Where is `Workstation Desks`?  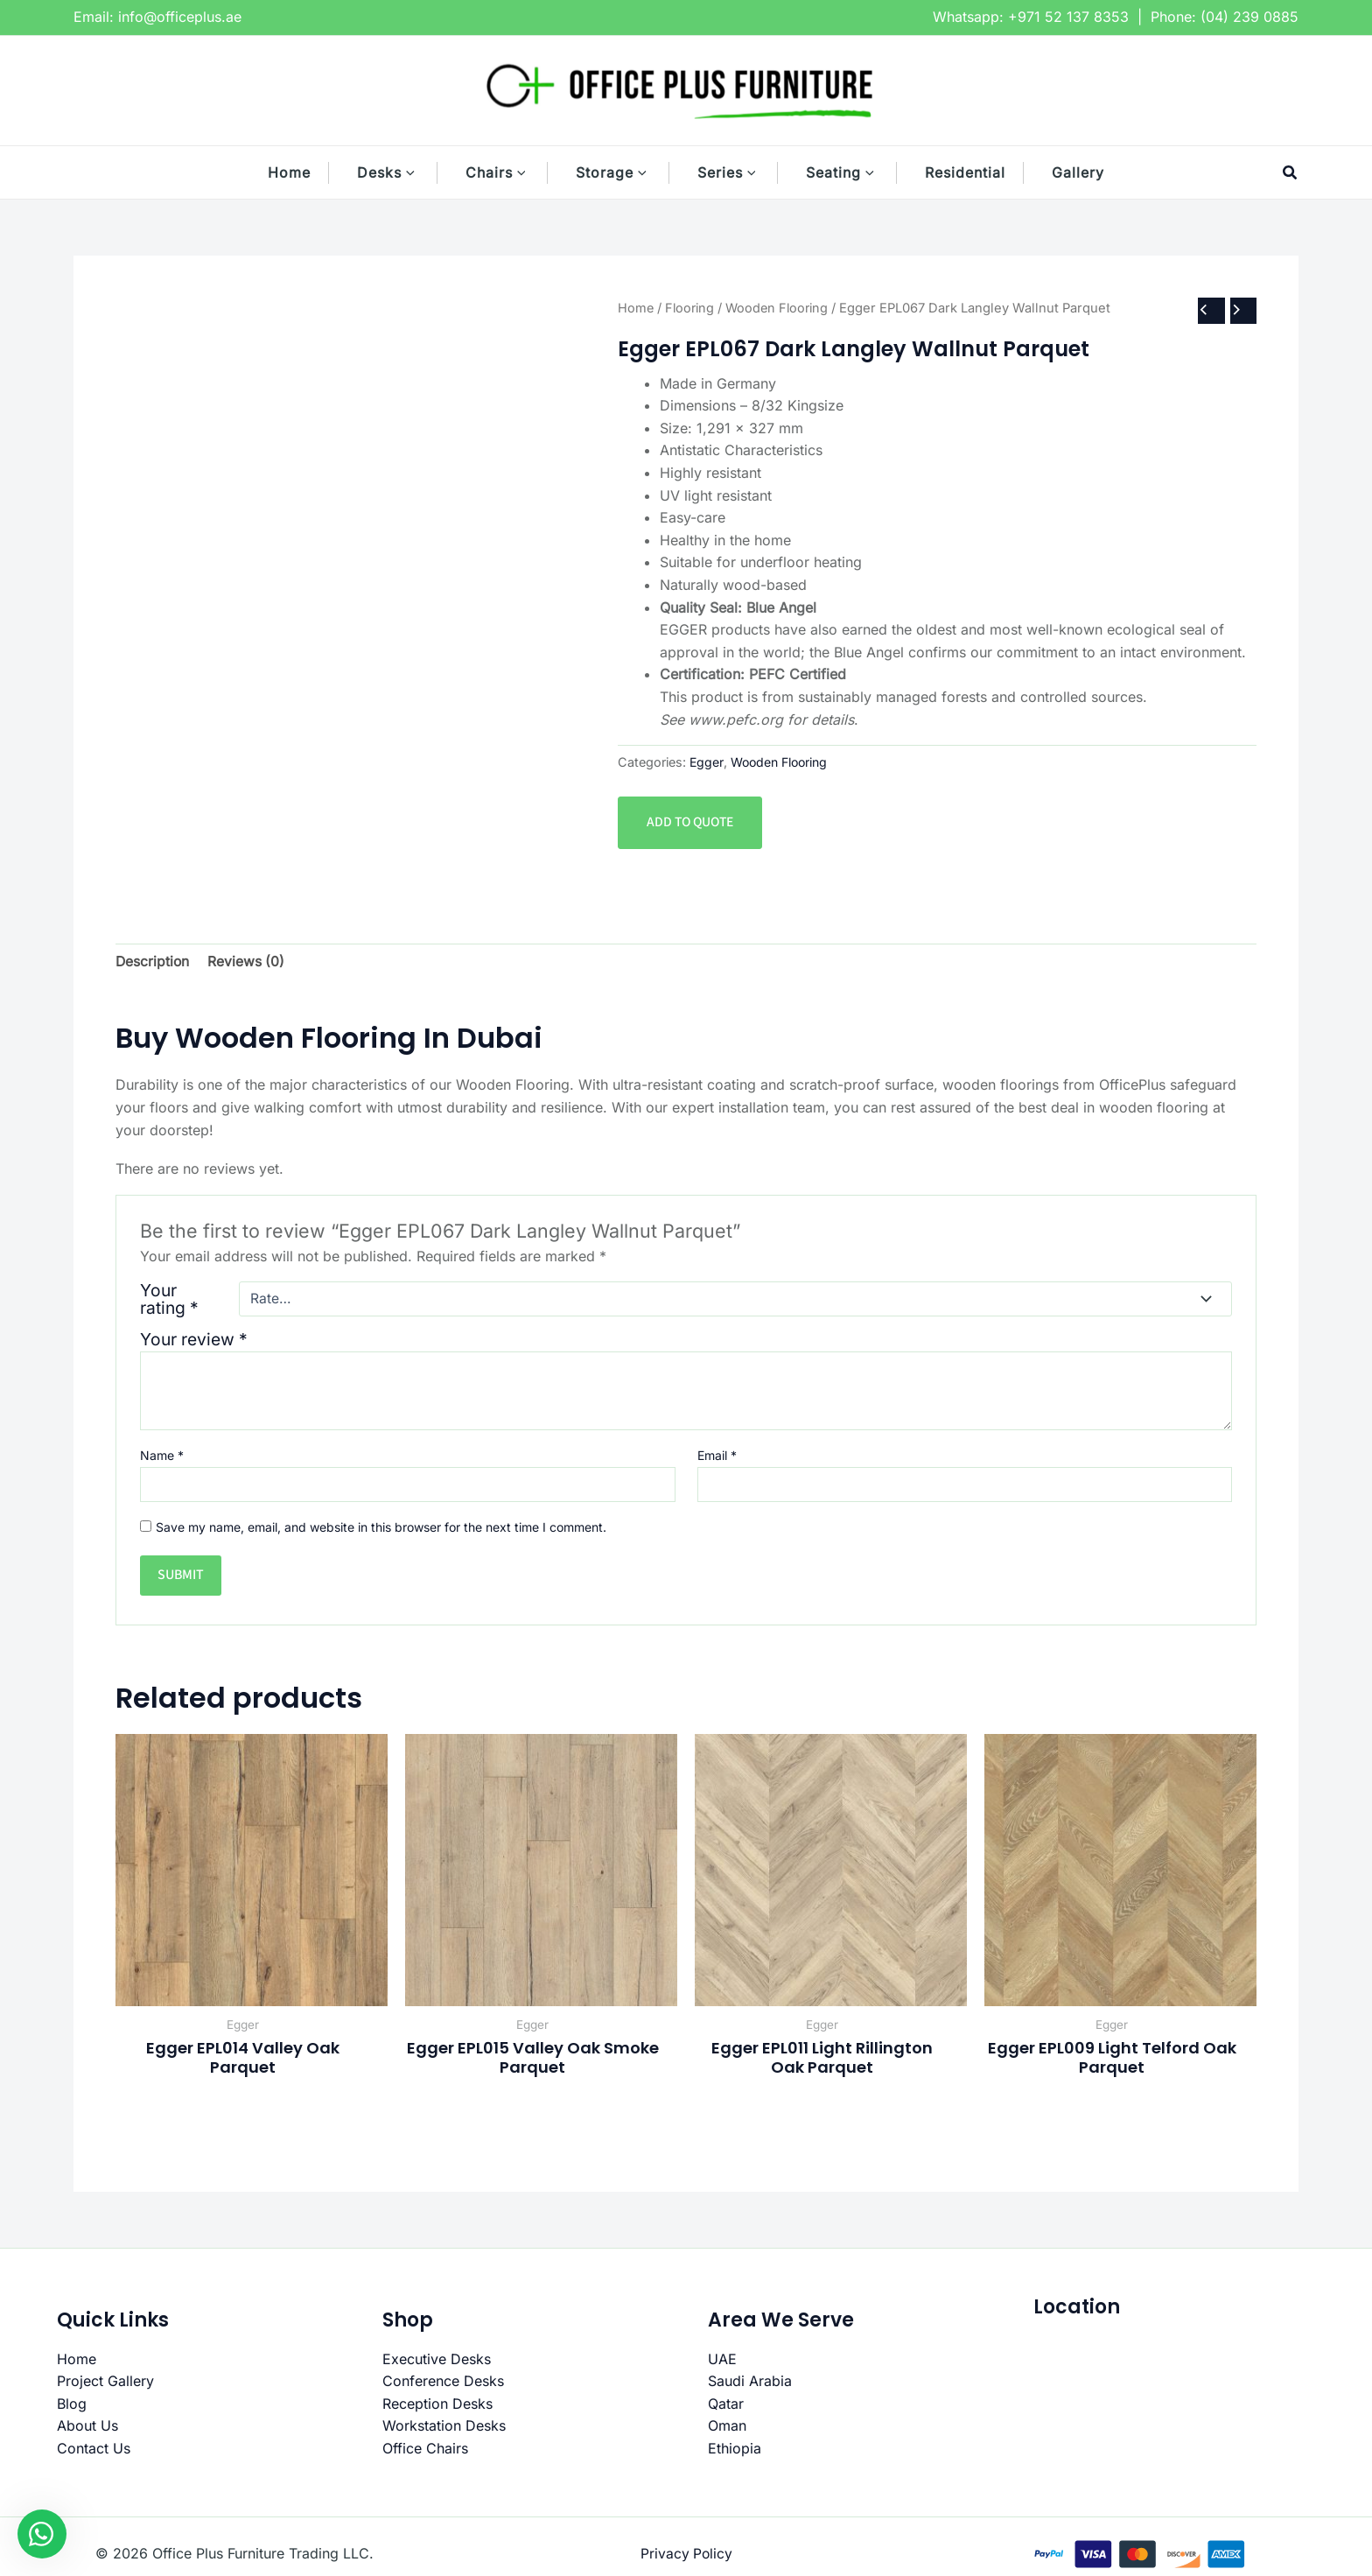 Workstation Desks is located at coordinates (444, 2427).